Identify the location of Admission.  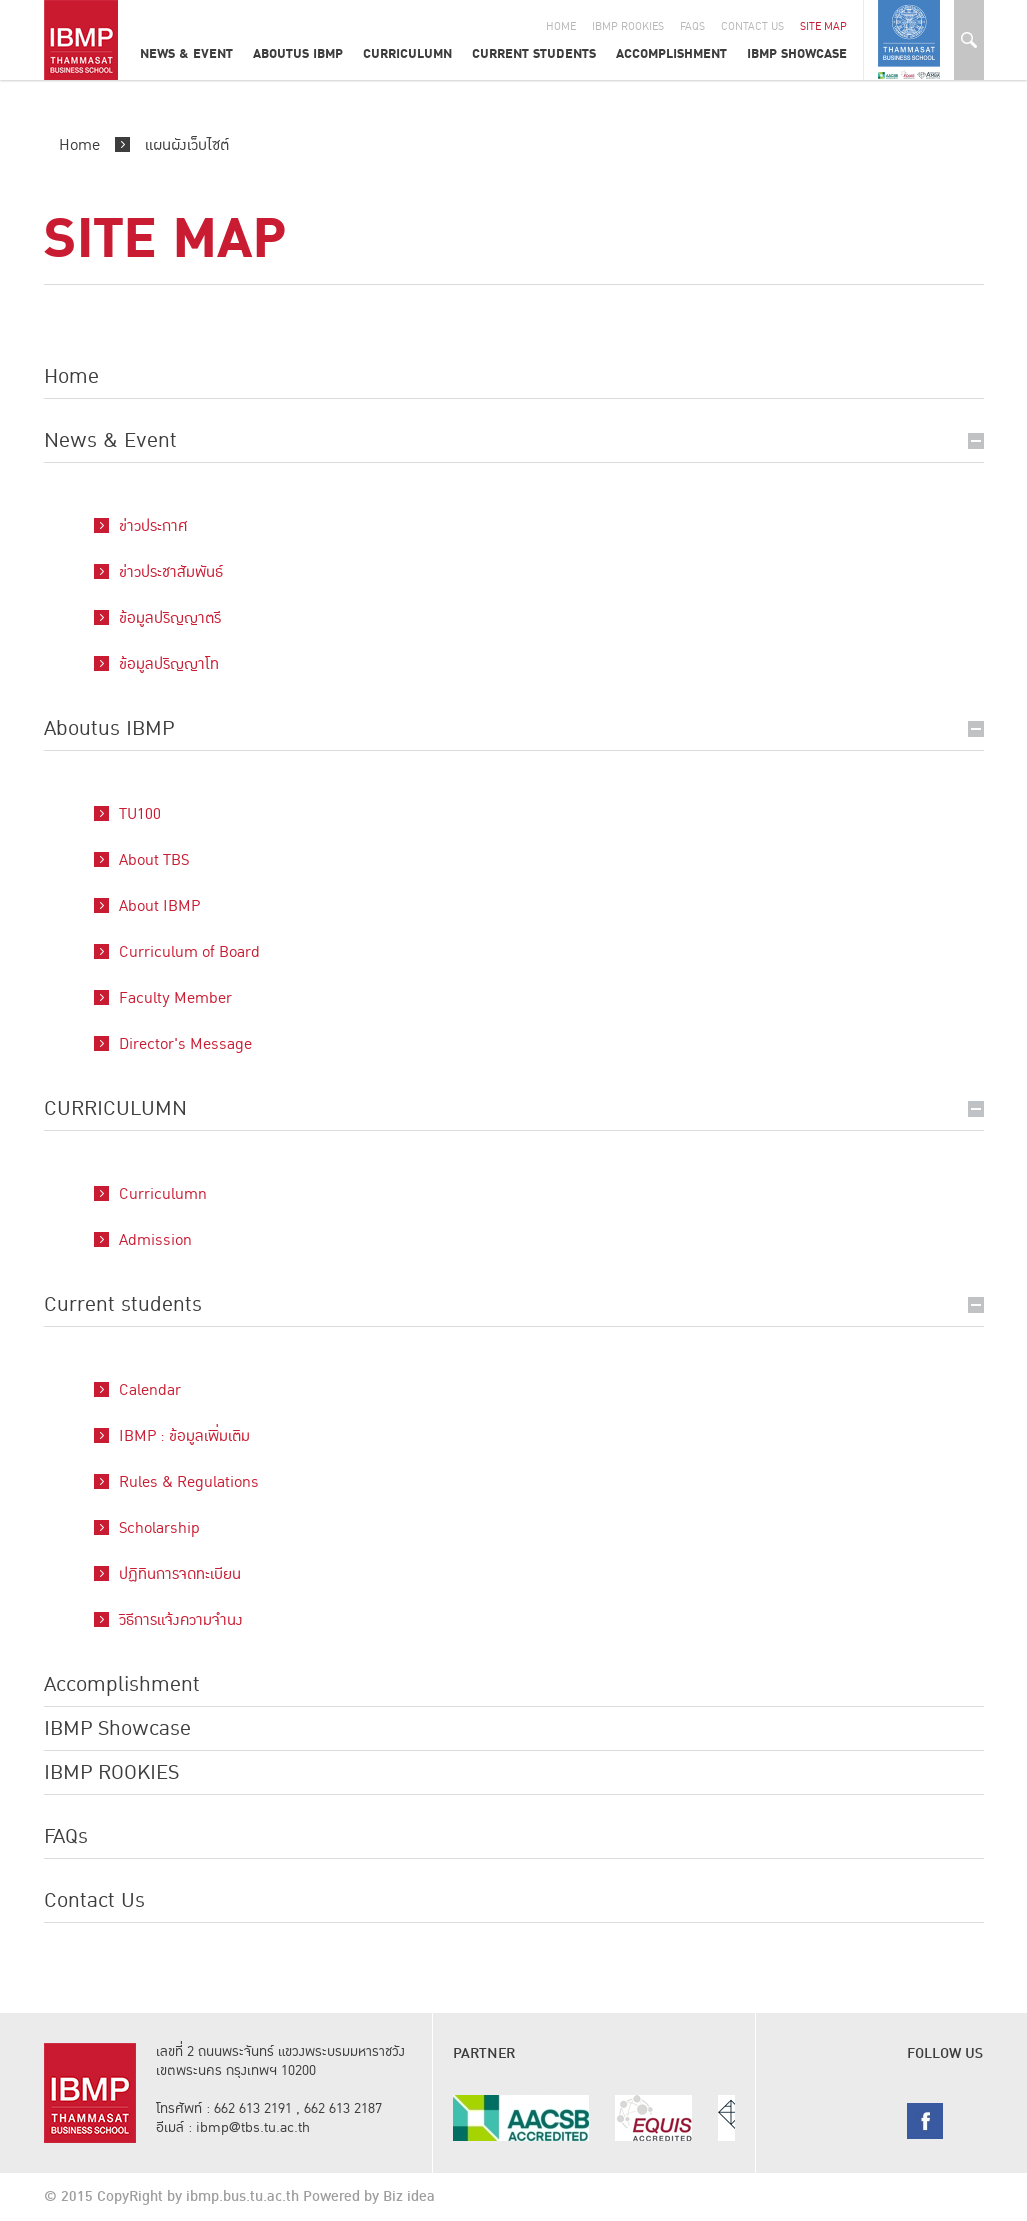
(155, 1240).